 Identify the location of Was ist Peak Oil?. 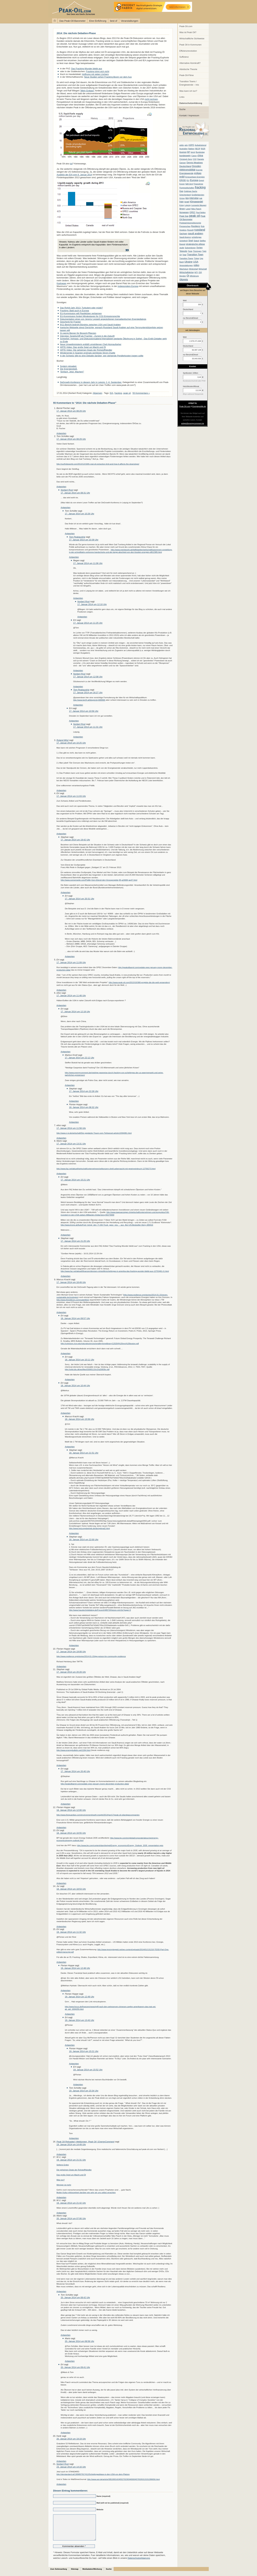
(187, 32).